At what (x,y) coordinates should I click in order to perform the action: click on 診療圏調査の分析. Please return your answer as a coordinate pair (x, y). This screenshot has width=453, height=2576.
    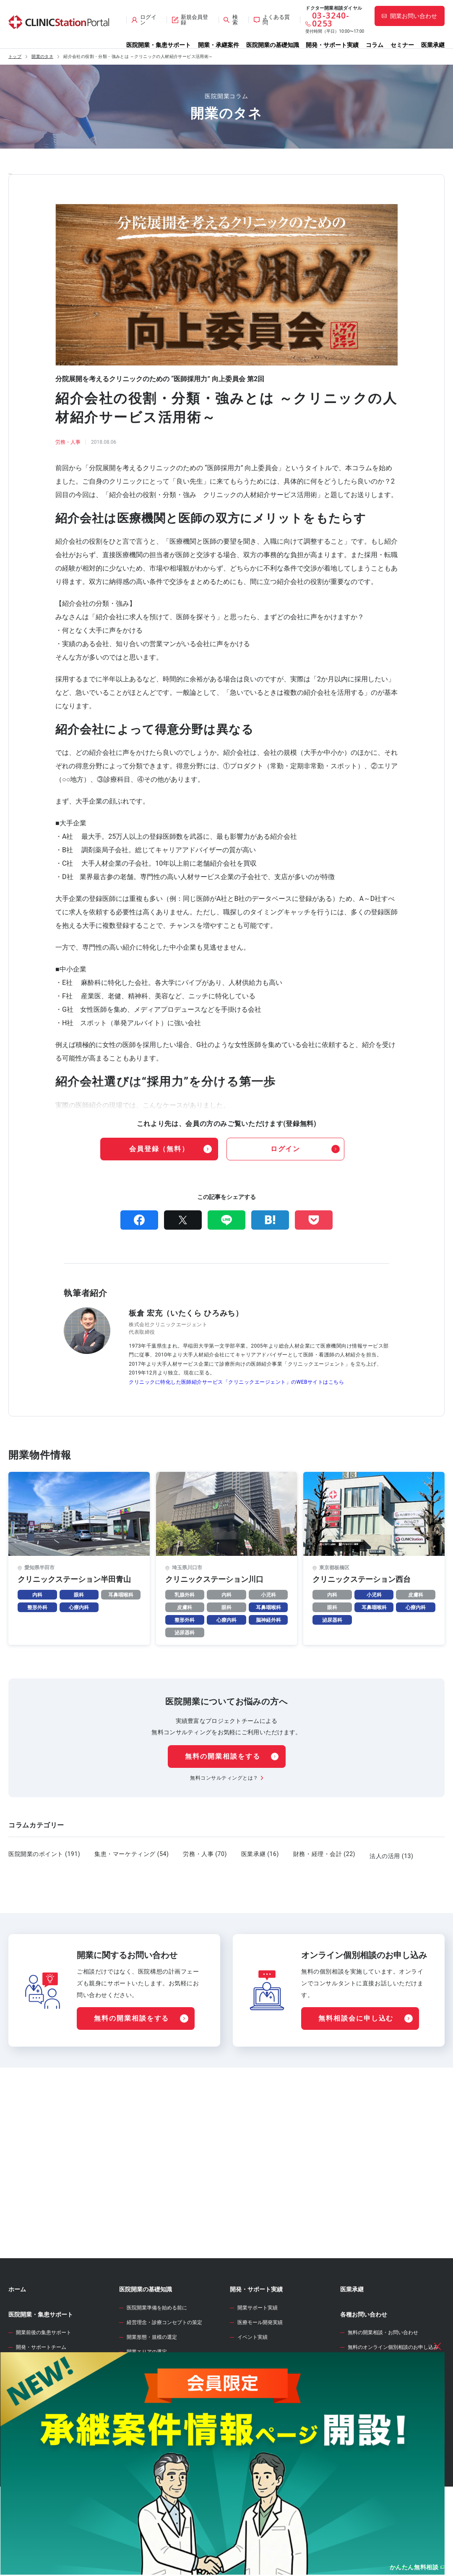
    Looking at the image, I should click on (147, 2409).